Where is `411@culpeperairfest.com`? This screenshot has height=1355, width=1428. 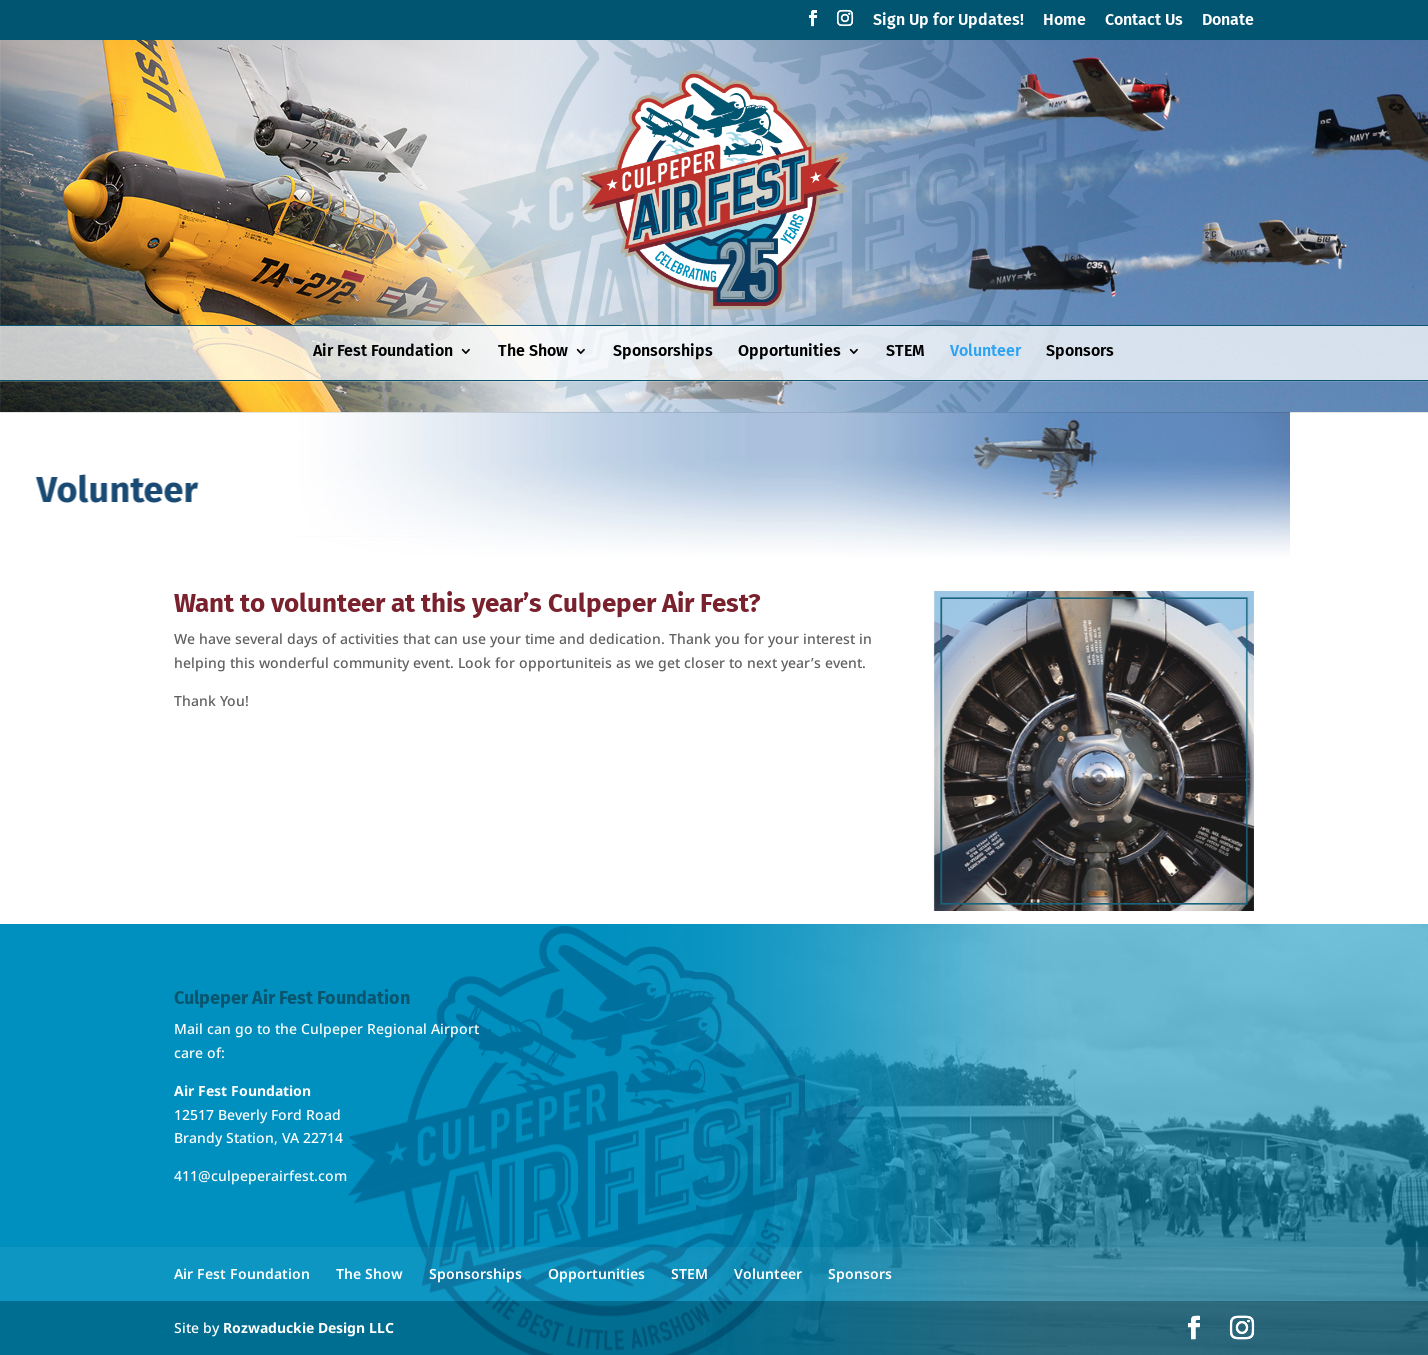 411@culpeperairfest.com is located at coordinates (260, 1175).